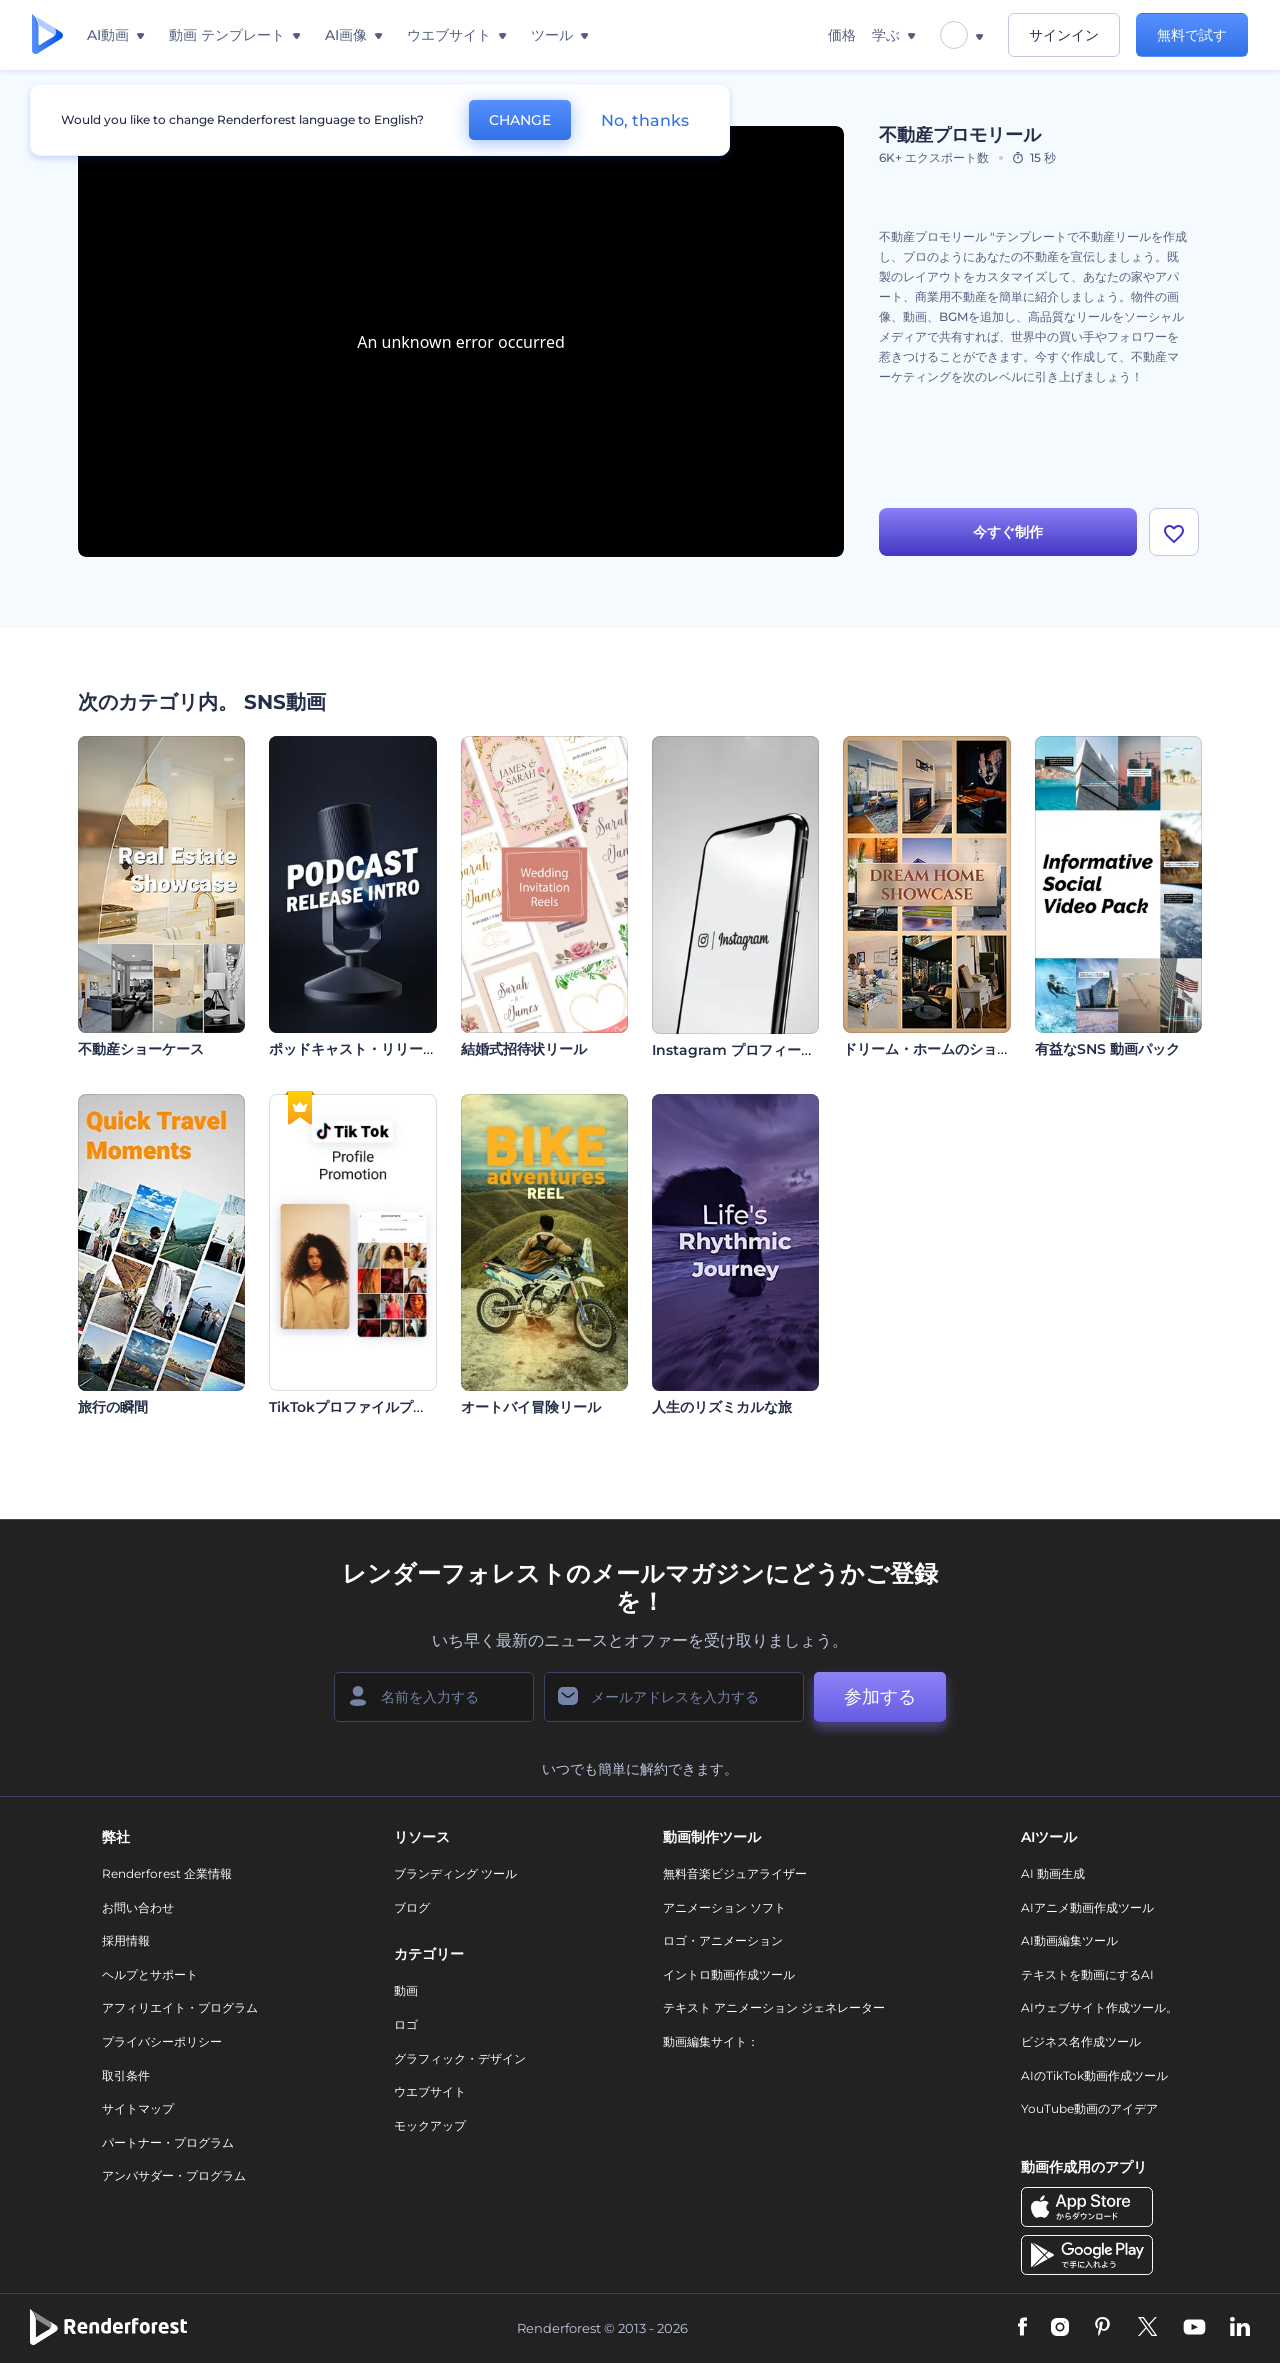 This screenshot has height=2363, width=1280. What do you see at coordinates (174, 2175) in the screenshot?
I see `アンバサダー・プログラム` at bounding box center [174, 2175].